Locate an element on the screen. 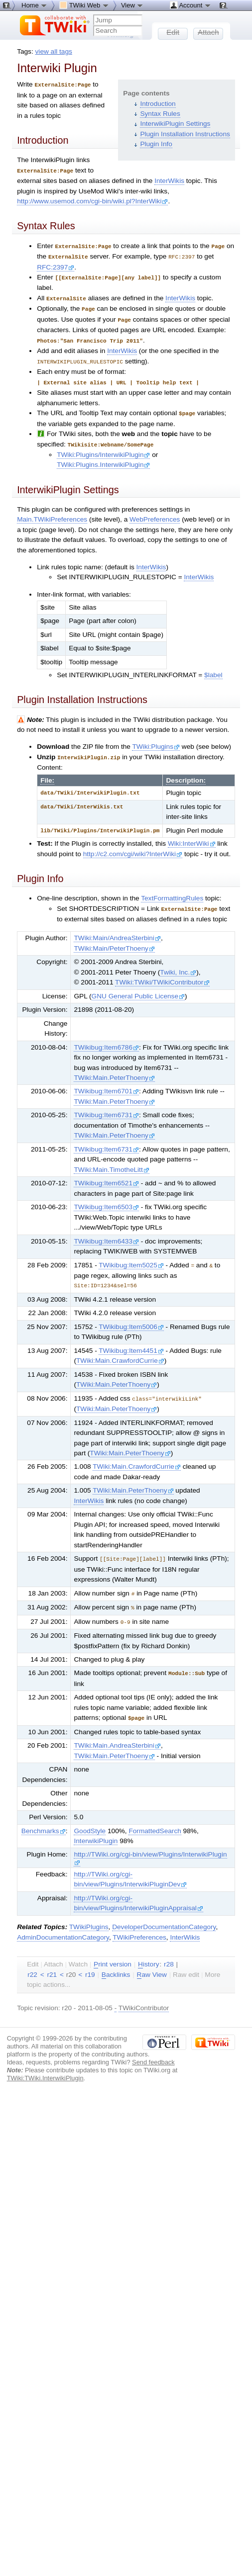  Plugin Info is located at coordinates (156, 144).